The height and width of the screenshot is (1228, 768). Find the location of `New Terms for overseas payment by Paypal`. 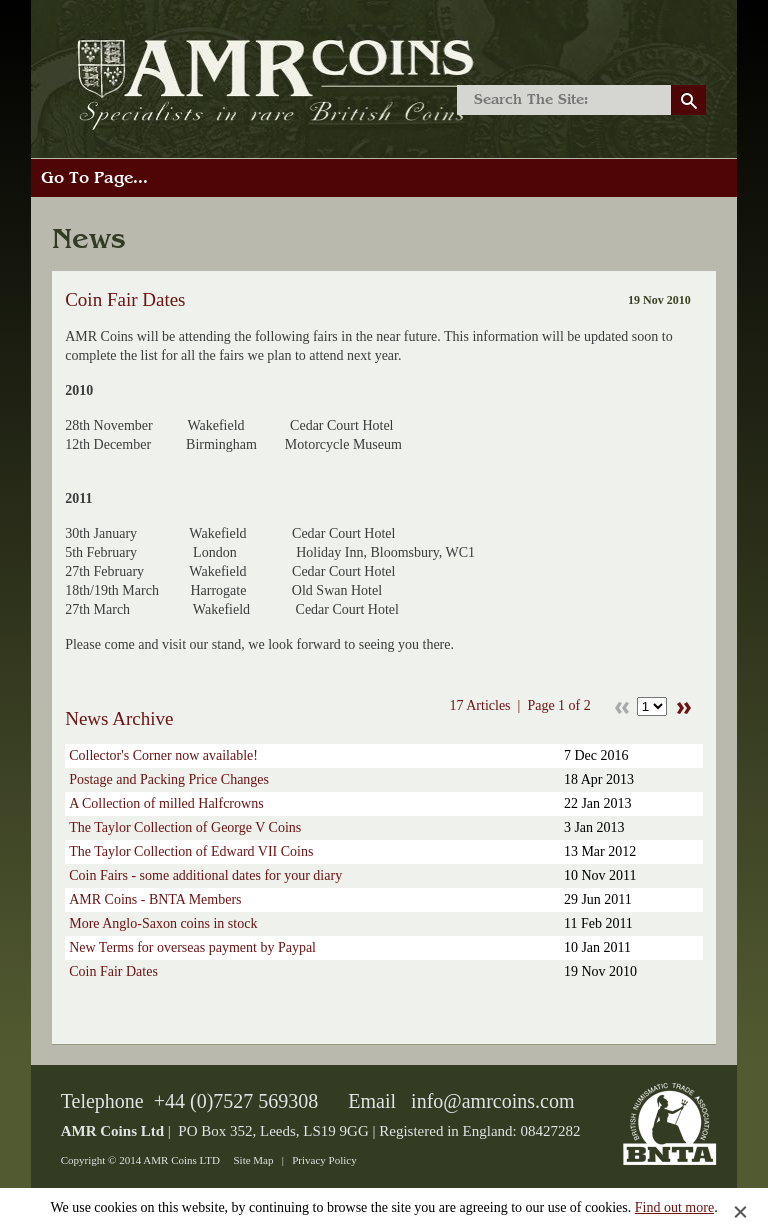

New Terms for overseas payment by Paypal is located at coordinates (192, 947).